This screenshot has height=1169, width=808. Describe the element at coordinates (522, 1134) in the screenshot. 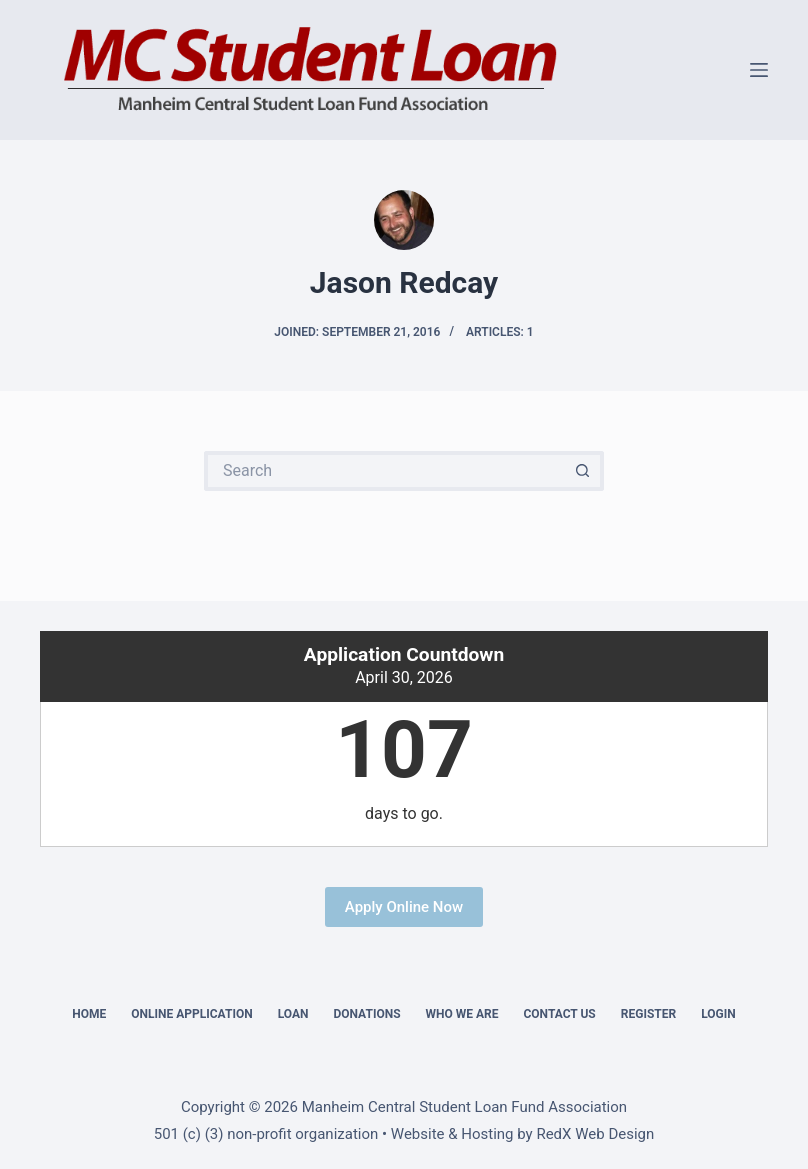

I see `Website & Hosting by RedX Web Design` at that location.